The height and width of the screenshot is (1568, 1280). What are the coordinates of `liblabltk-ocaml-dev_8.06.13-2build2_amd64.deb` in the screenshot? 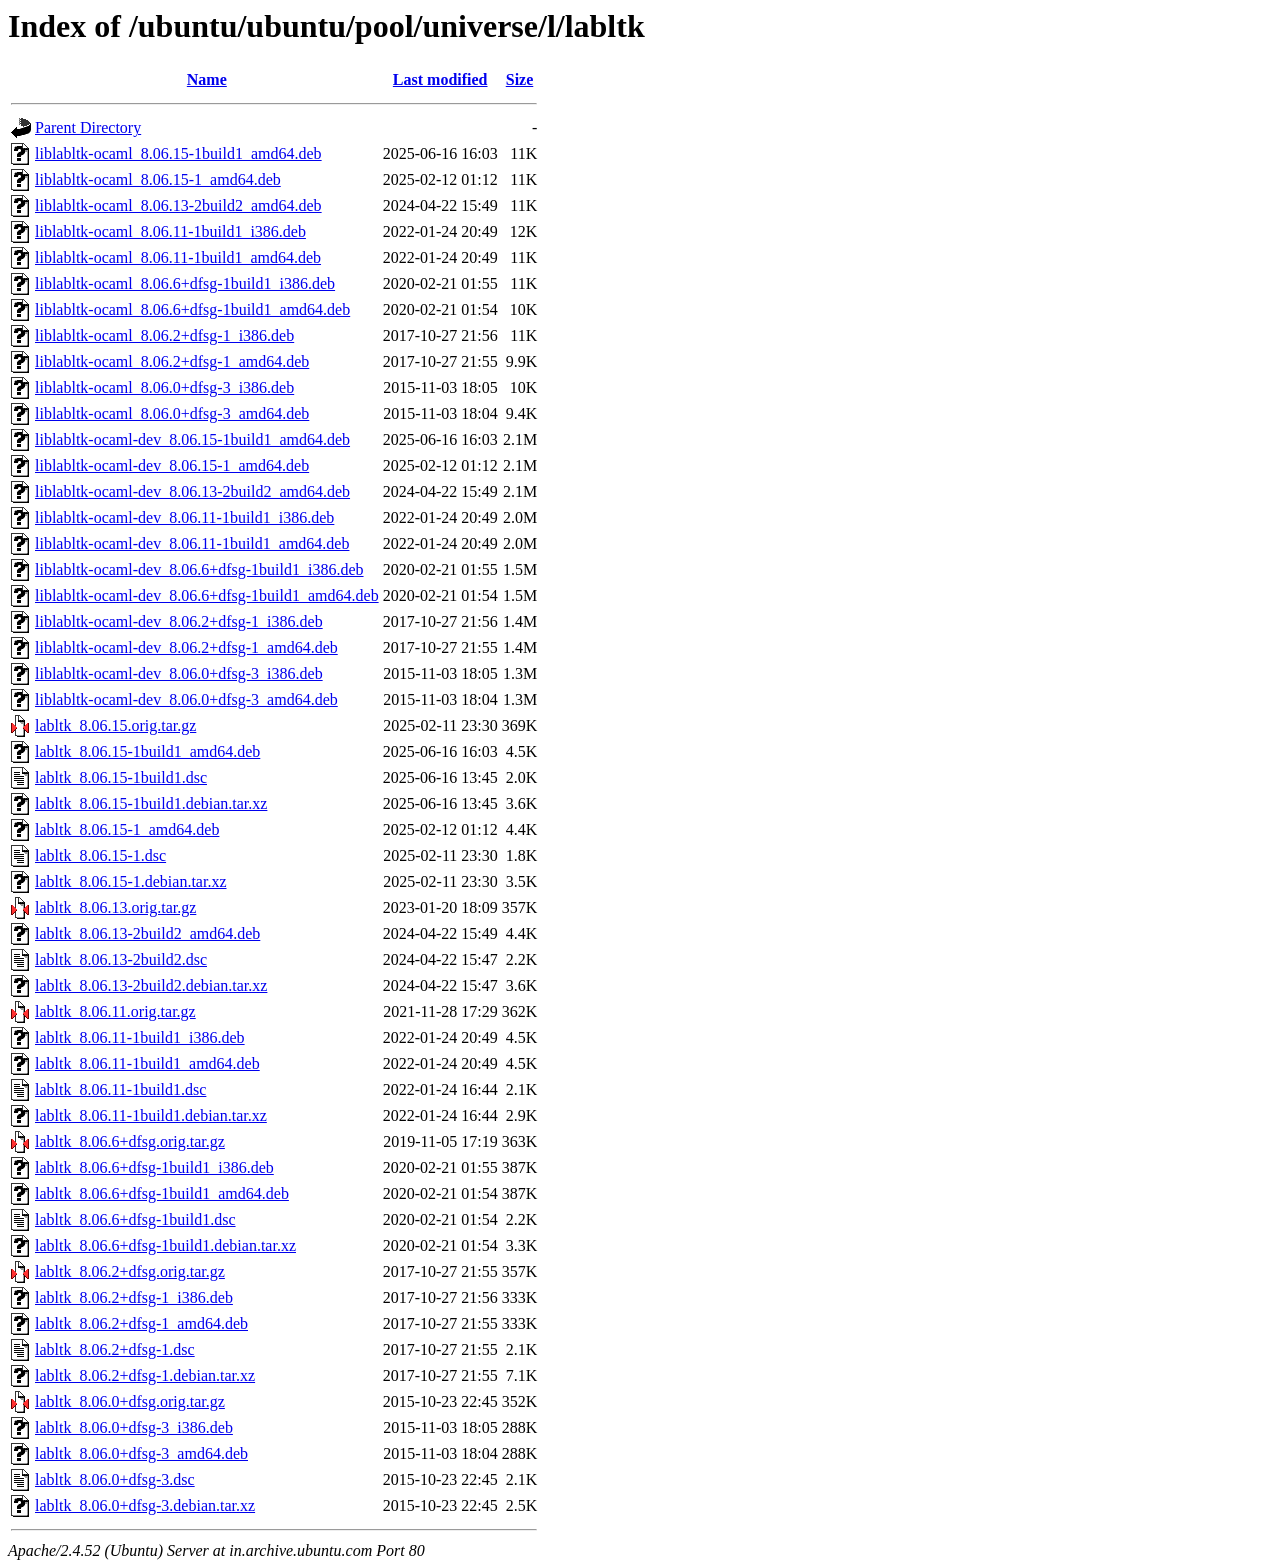 It's located at (192, 491).